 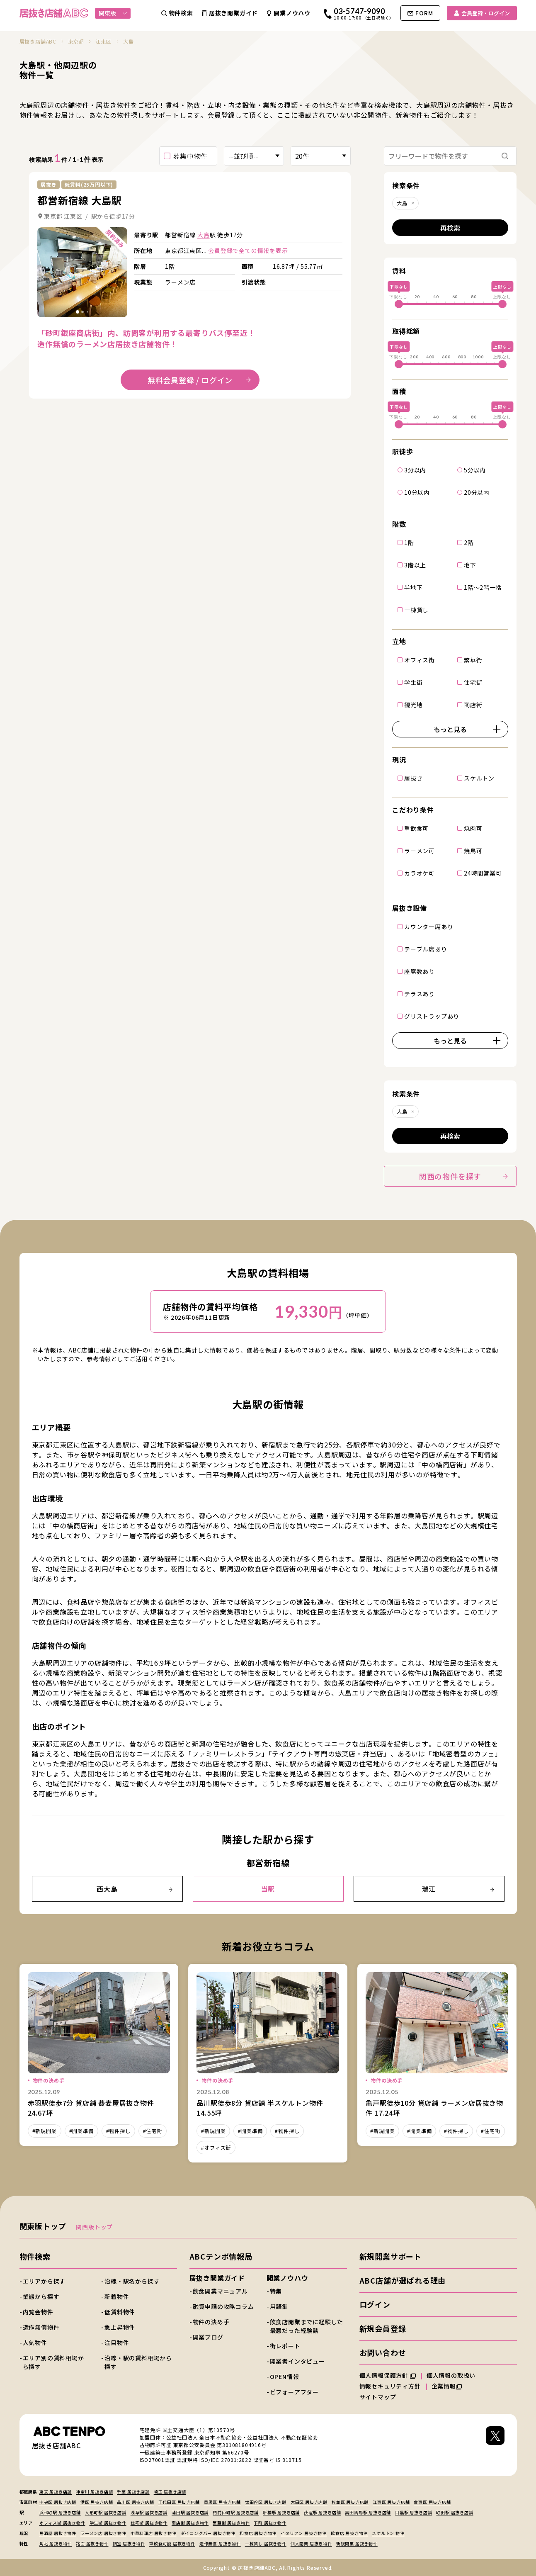 What do you see at coordinates (294, 2392) in the screenshot?
I see `ビフォーアフター` at bounding box center [294, 2392].